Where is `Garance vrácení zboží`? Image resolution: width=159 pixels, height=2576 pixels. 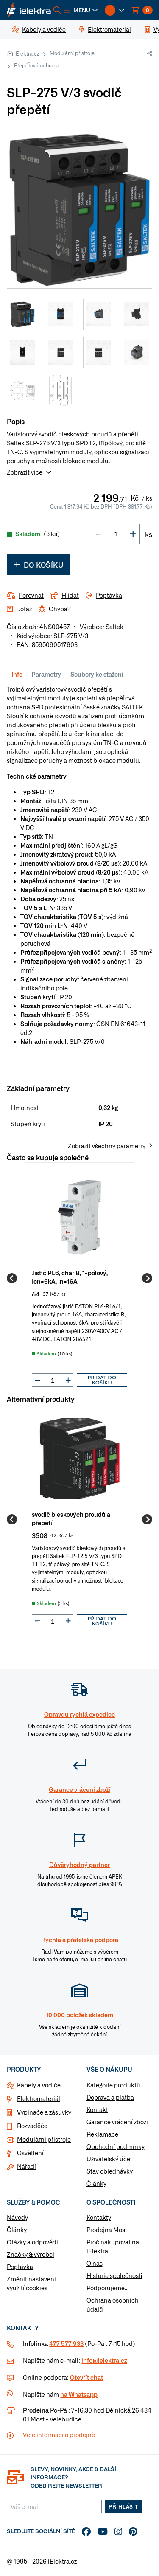
Garance vrácení zboží is located at coordinates (117, 2121).